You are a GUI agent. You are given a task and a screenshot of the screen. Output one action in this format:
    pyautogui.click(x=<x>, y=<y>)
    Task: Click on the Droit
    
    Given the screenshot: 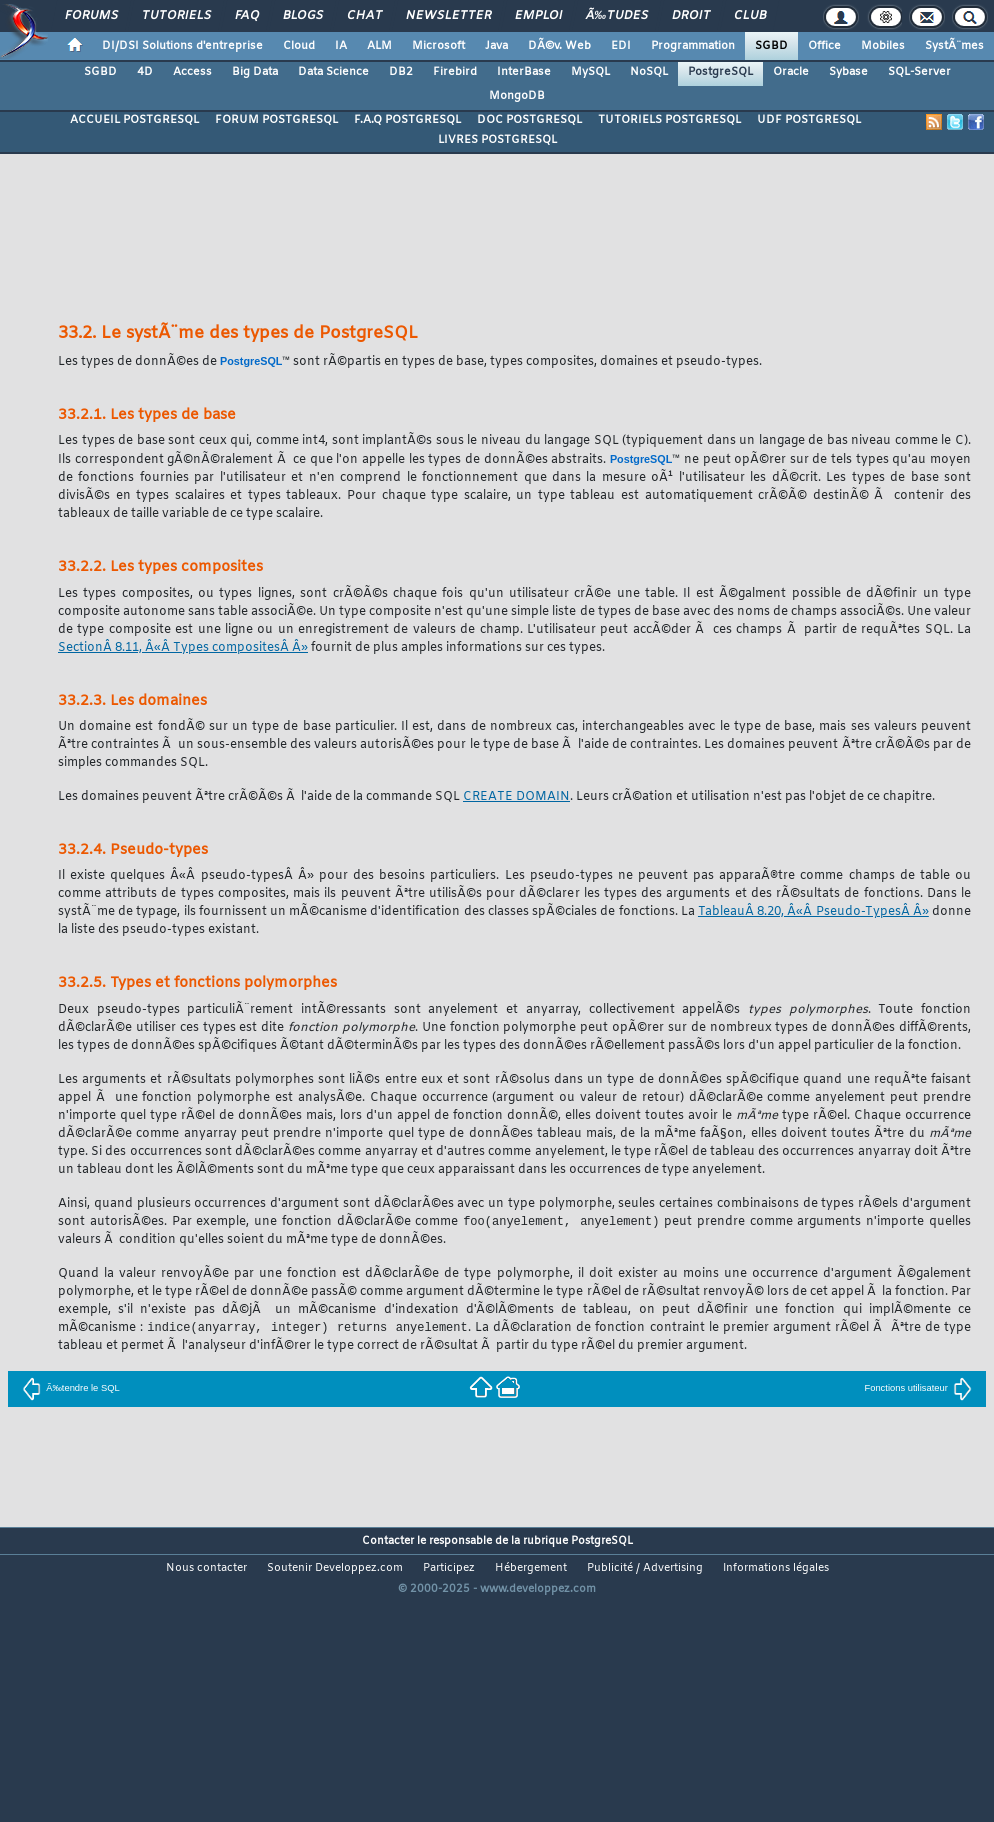 What is the action you would take?
    pyautogui.click(x=691, y=16)
    